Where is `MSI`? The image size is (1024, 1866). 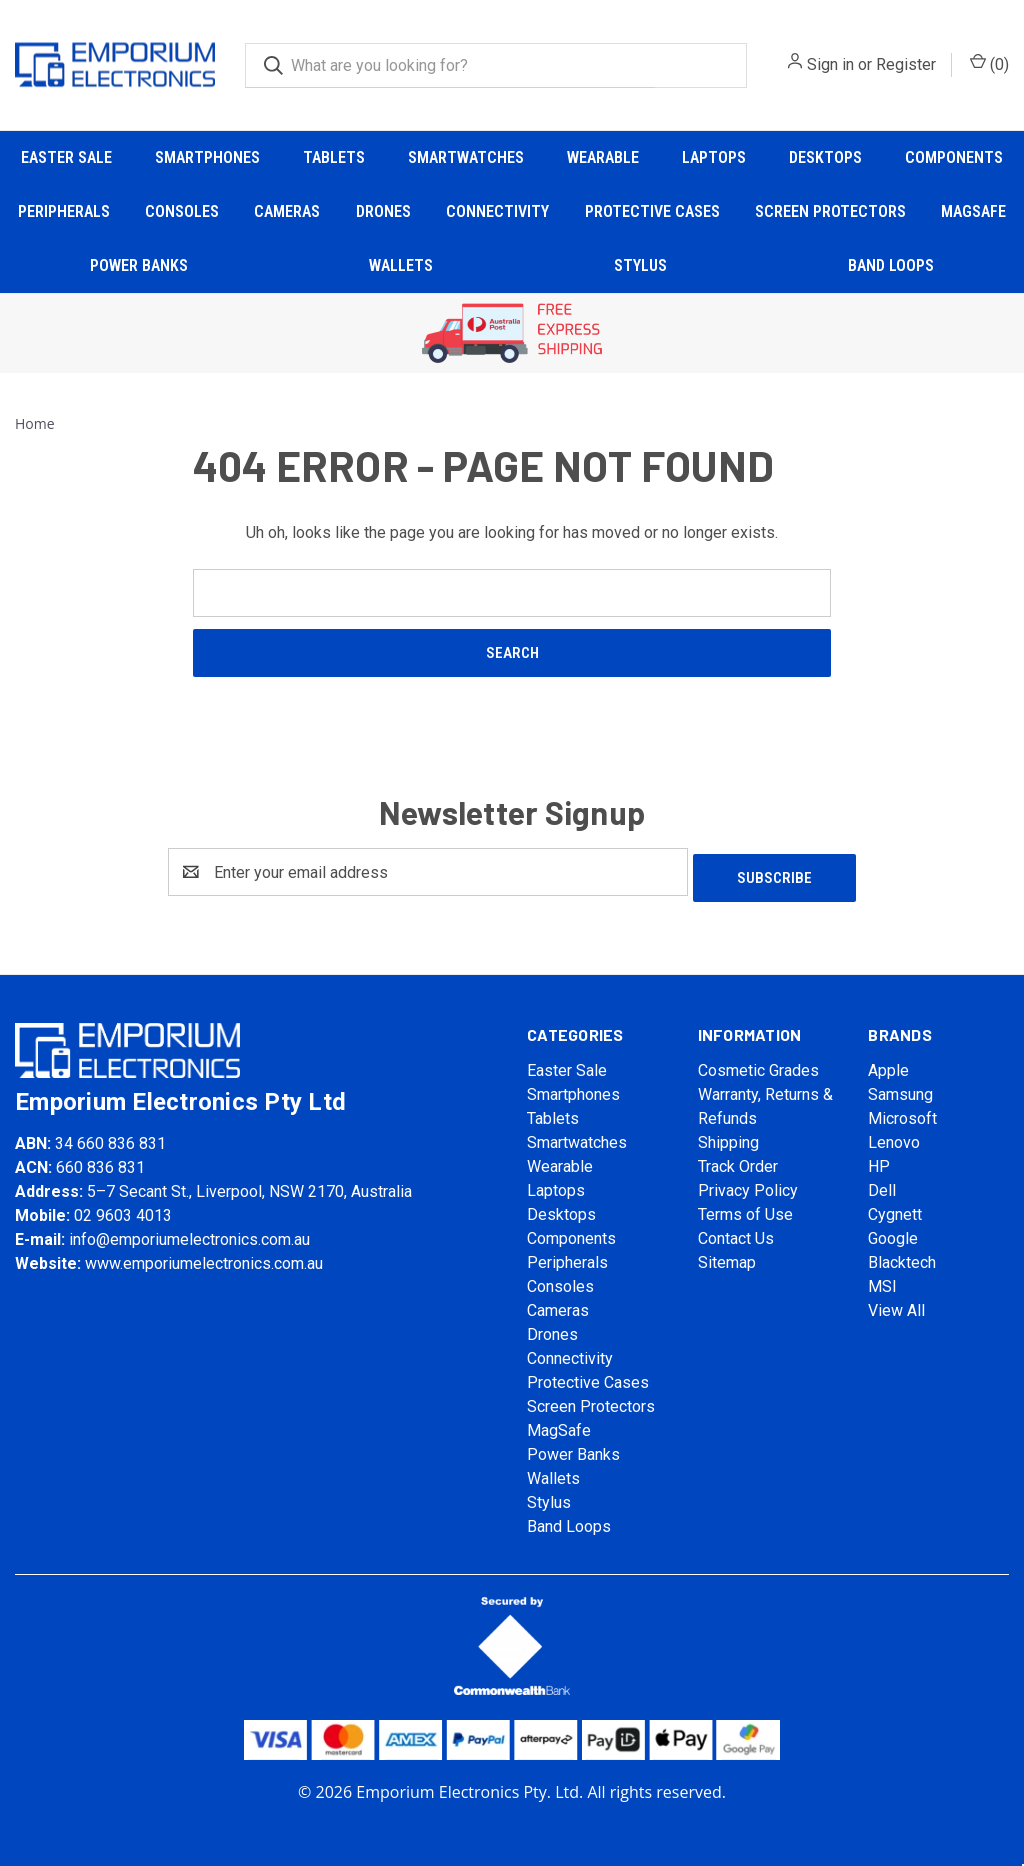
MSI is located at coordinates (882, 1280).